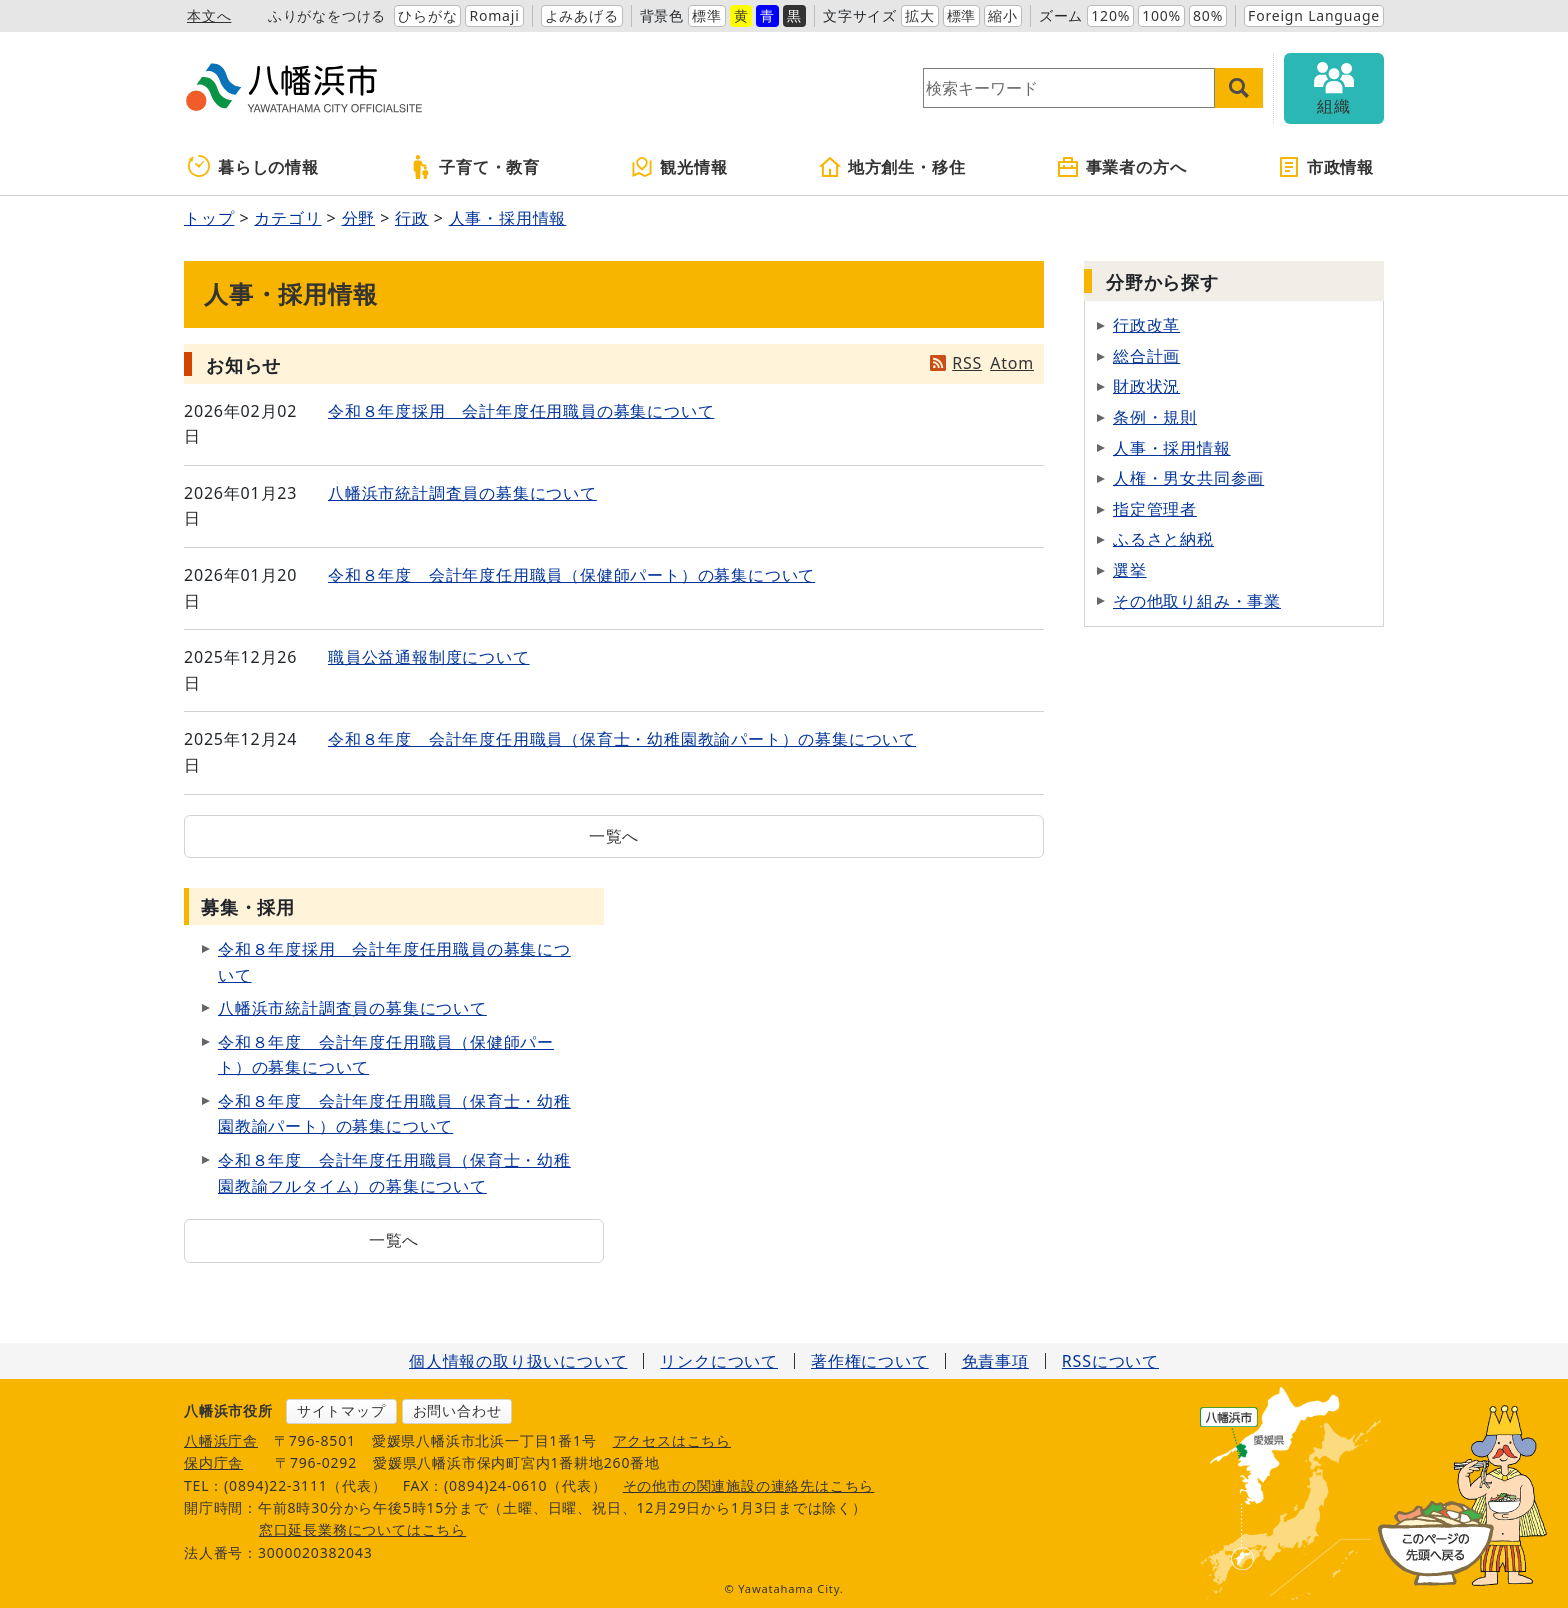  Describe the element at coordinates (1110, 1361) in the screenshot. I see `RSSについて` at that location.